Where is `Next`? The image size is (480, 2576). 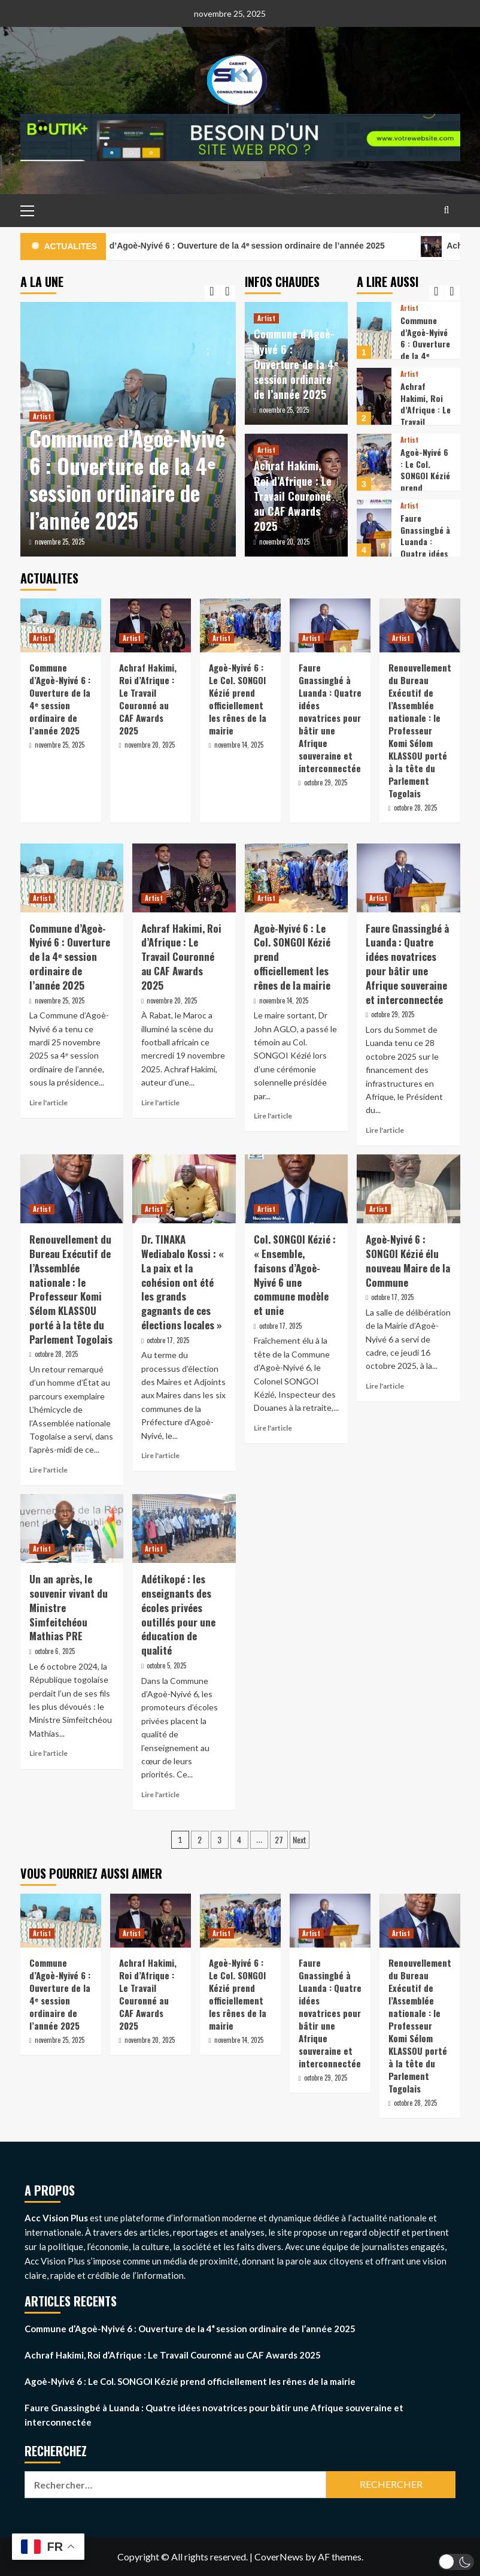 Next is located at coordinates (299, 1839).